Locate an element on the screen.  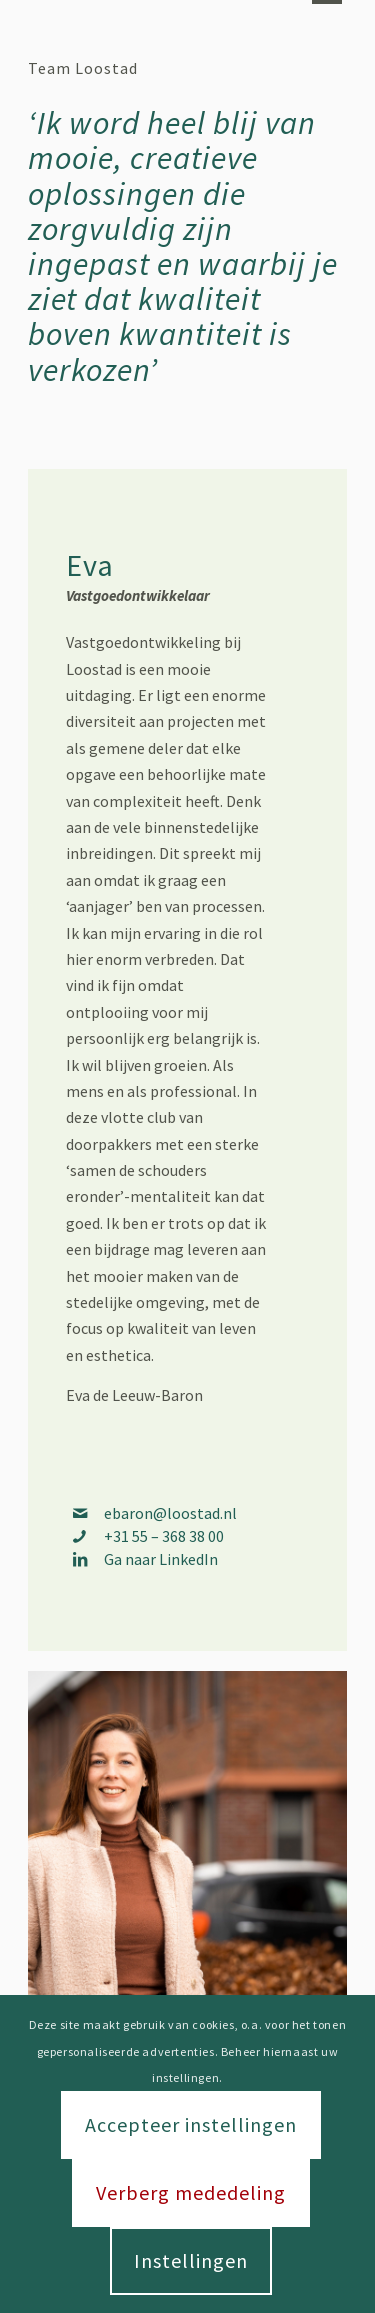
Instellingen is located at coordinates (191, 2260).